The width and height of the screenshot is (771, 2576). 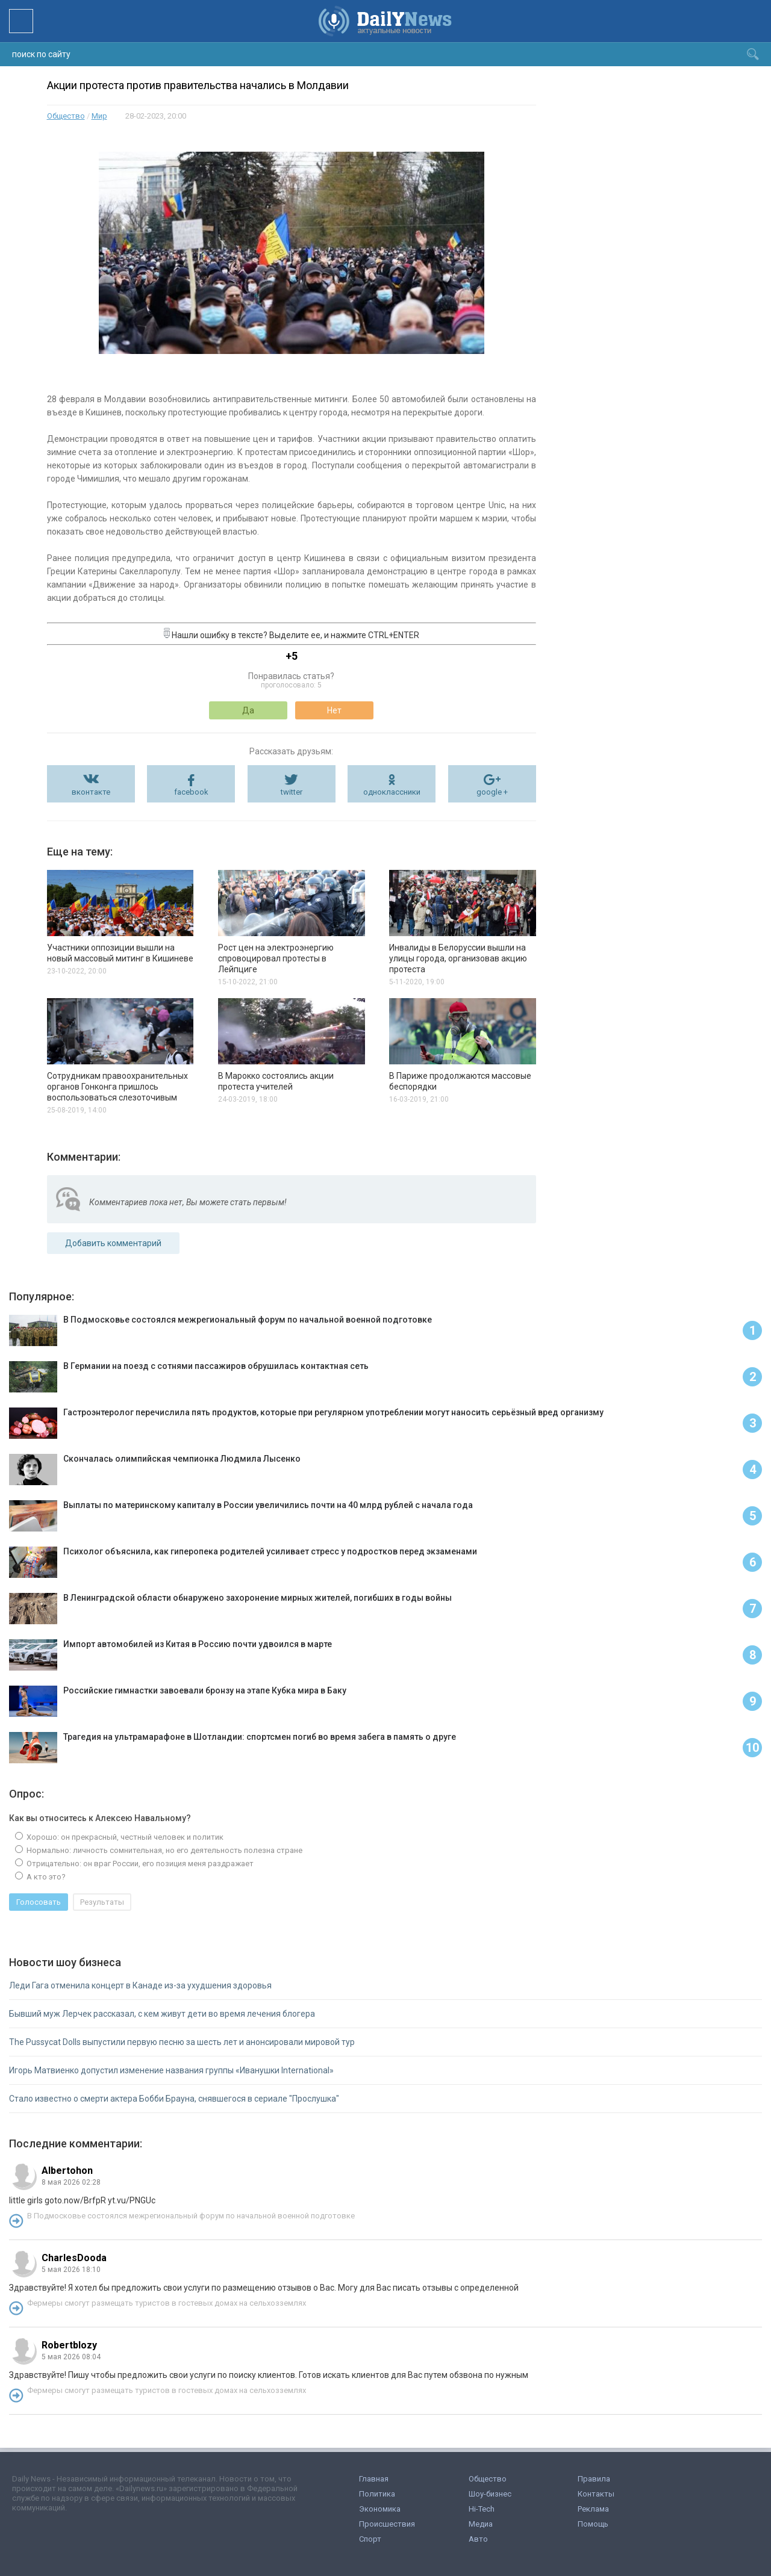 I want to click on Хорошо: он прекрасный, честный человек и политик, so click(x=124, y=1837).